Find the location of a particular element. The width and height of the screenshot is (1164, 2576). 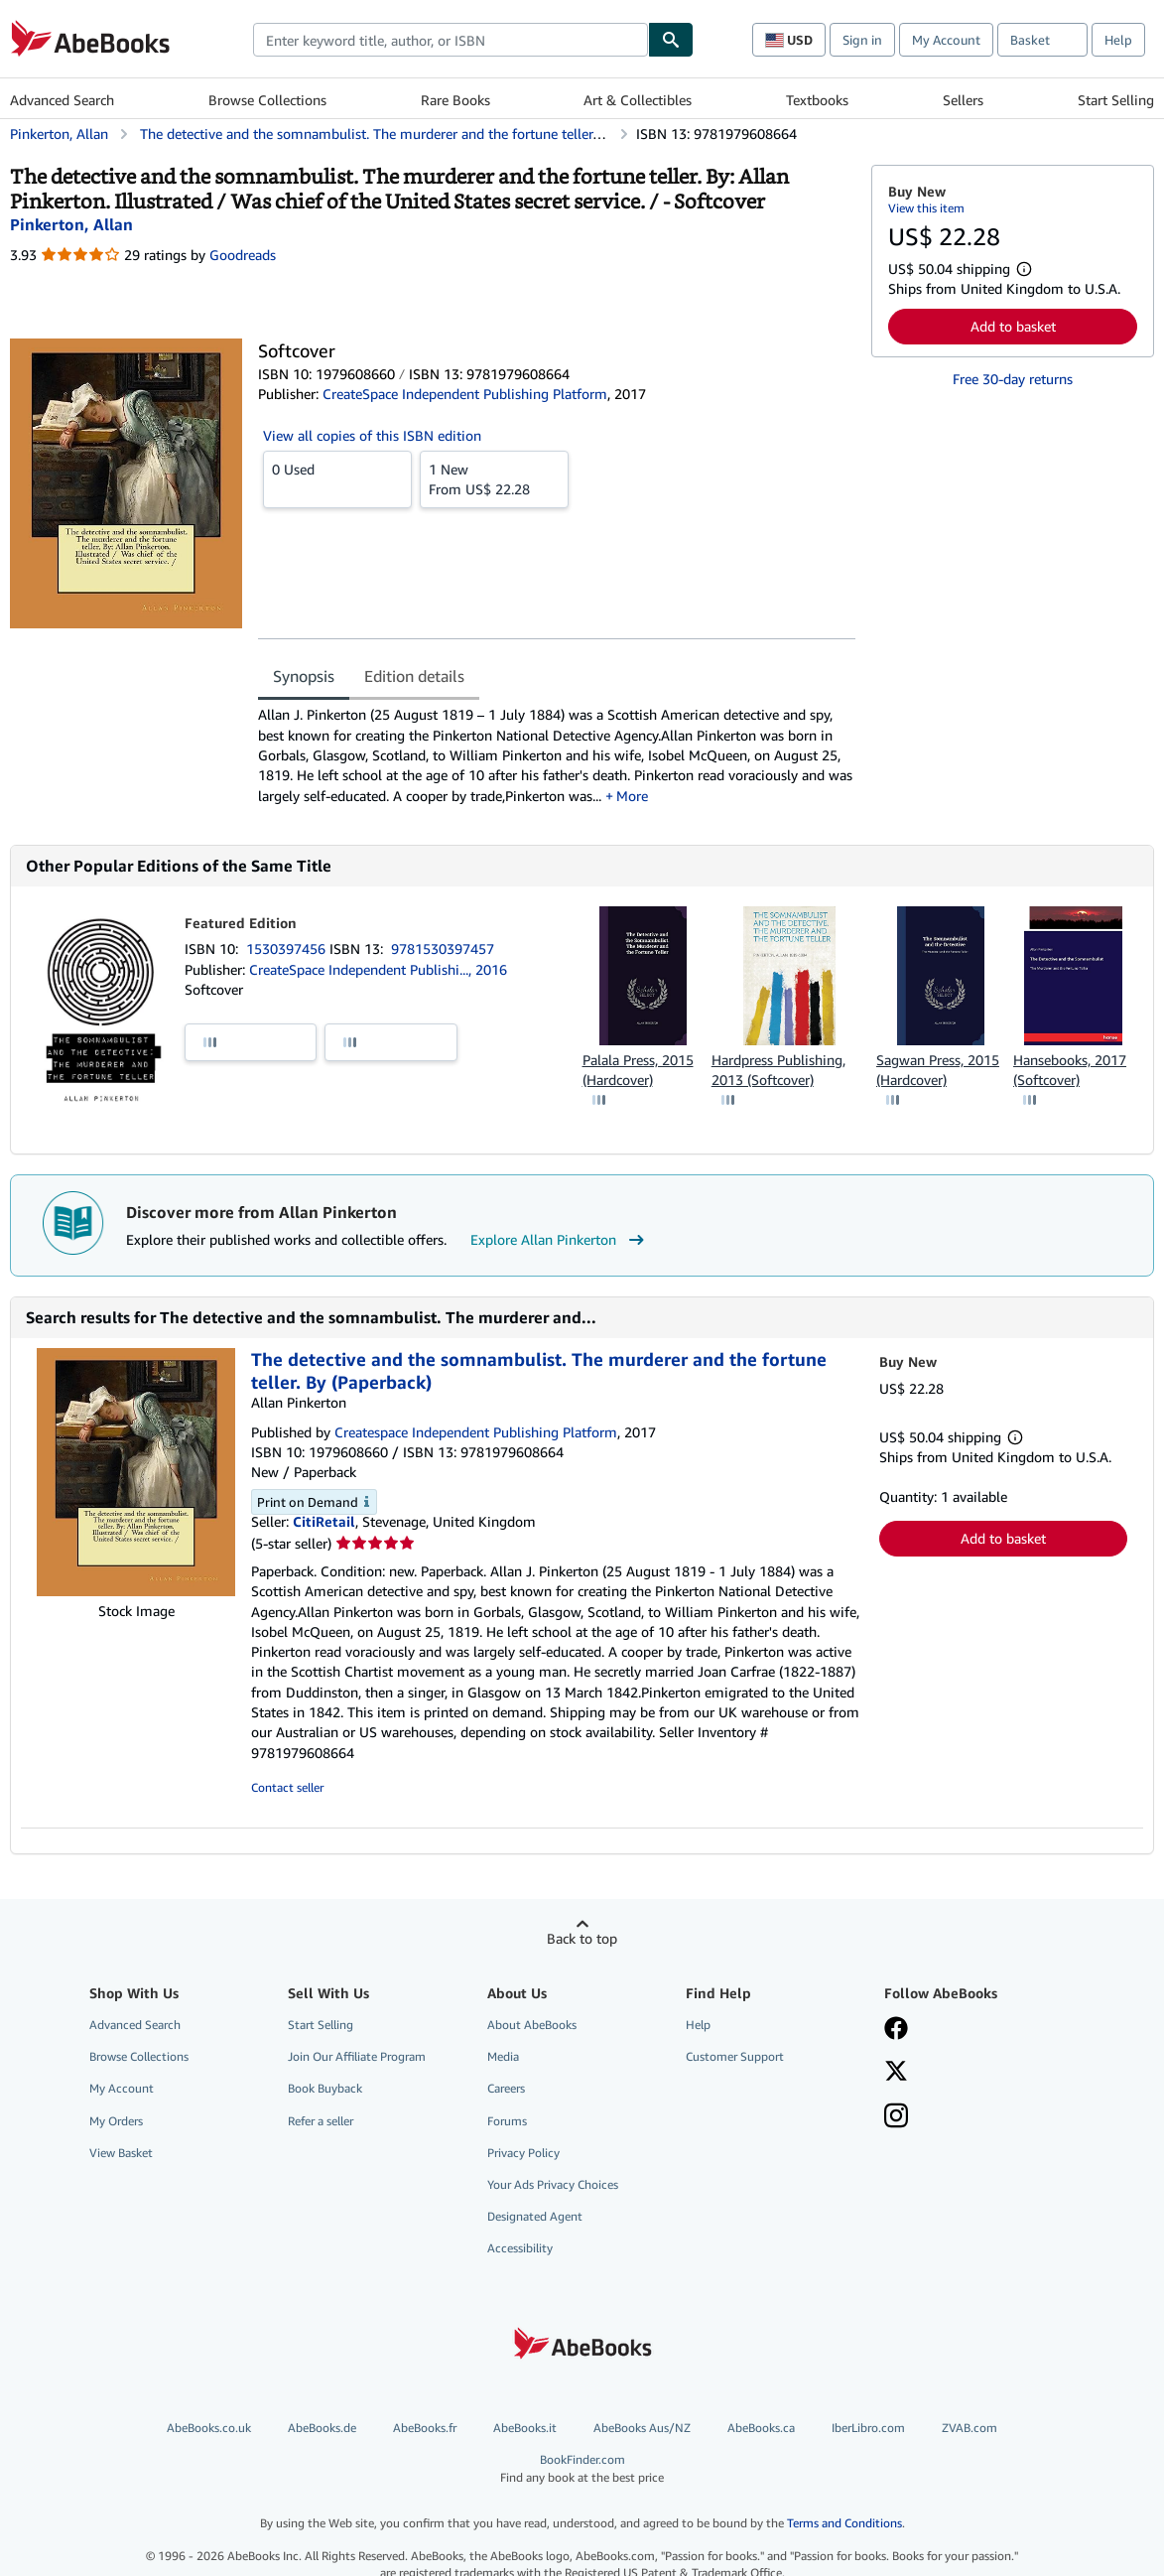

Customer Support is located at coordinates (735, 2056).